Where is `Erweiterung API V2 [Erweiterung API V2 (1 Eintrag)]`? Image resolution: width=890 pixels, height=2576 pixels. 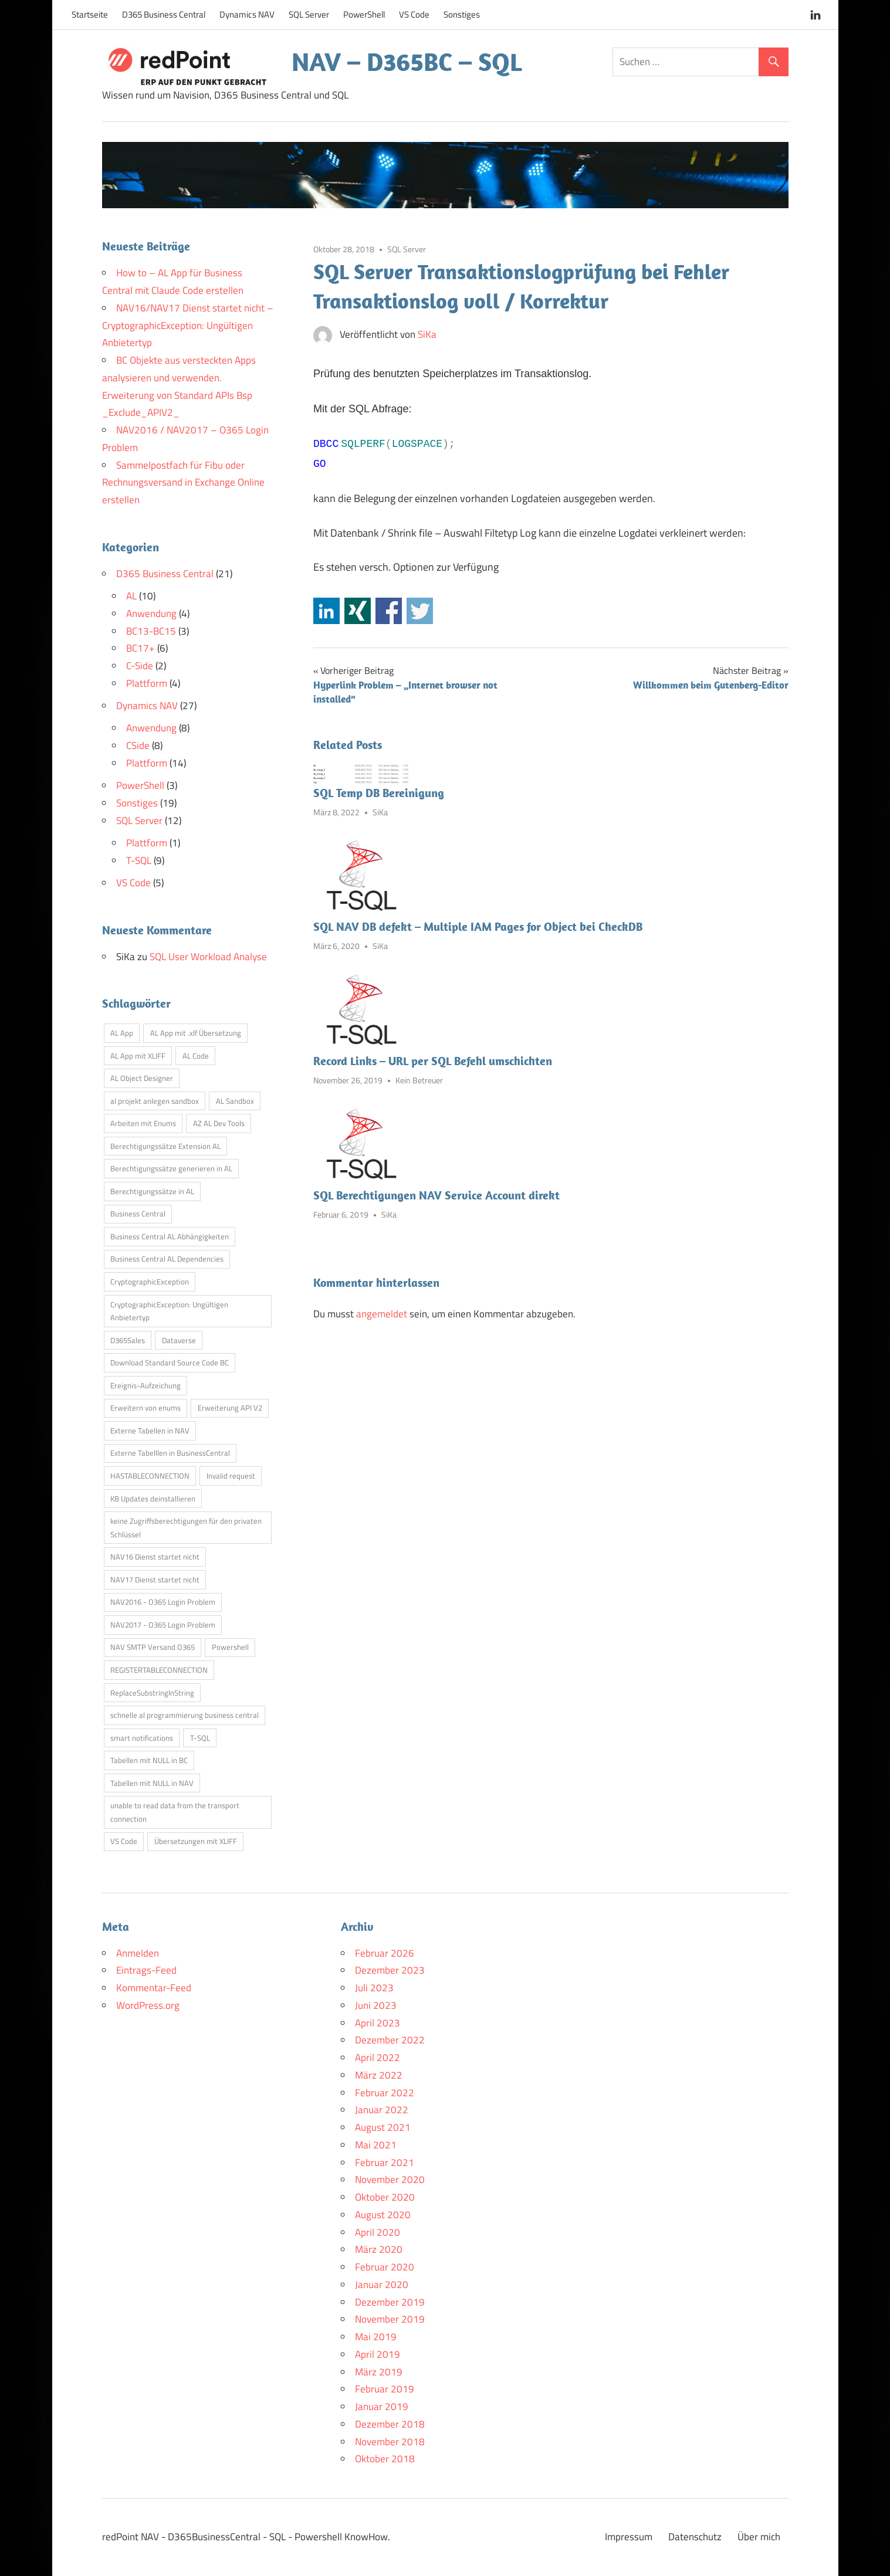
Erweiterung API V2 [Erweiterung API V2 (1 Eintrag)] is located at coordinates (230, 1408).